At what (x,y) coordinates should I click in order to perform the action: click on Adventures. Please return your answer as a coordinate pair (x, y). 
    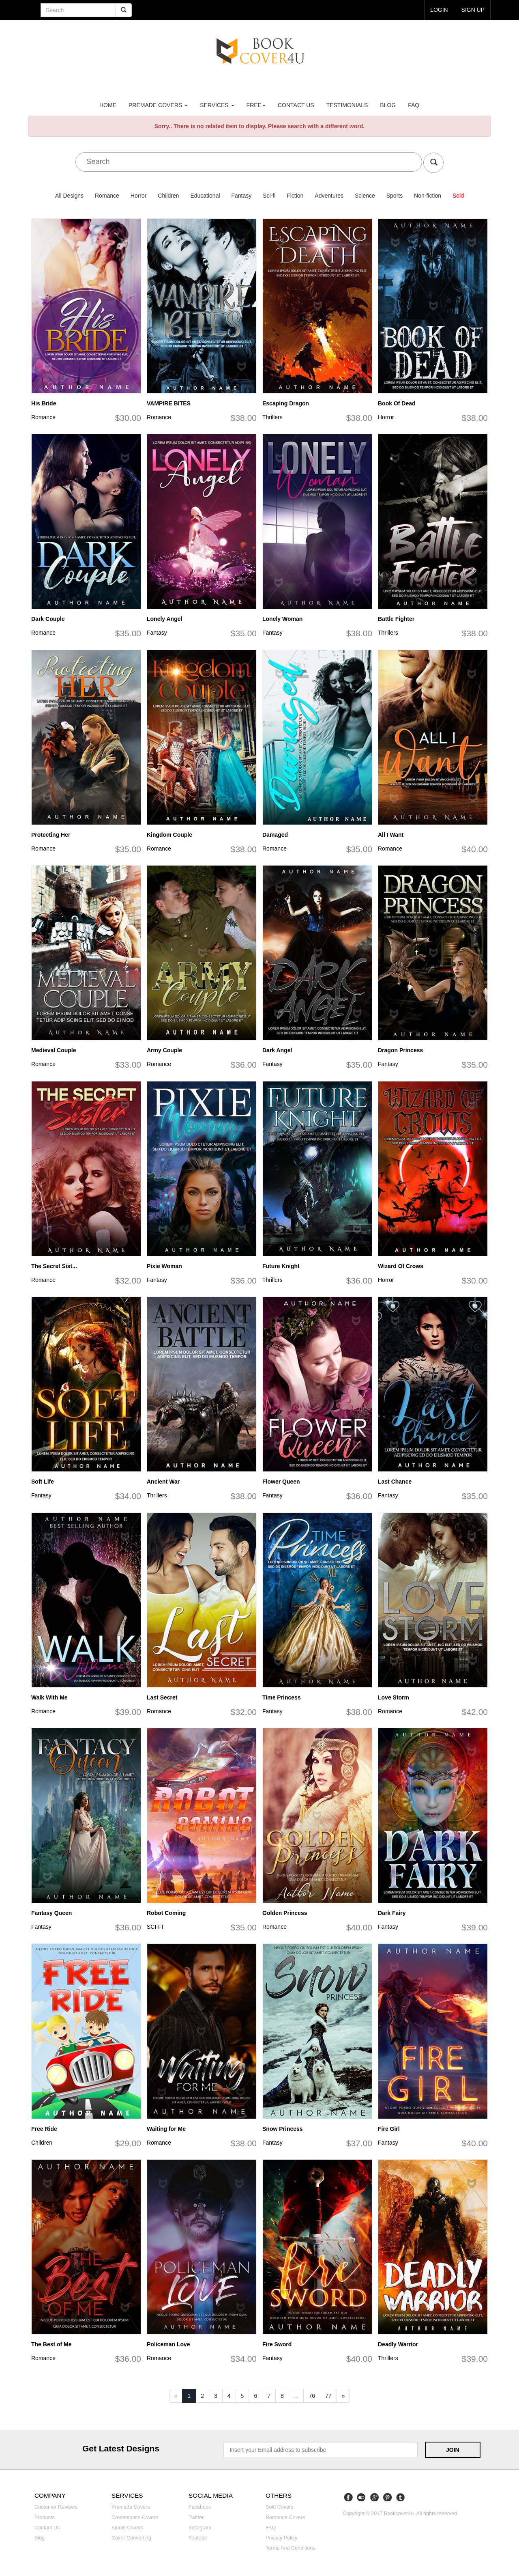
    Looking at the image, I should click on (329, 195).